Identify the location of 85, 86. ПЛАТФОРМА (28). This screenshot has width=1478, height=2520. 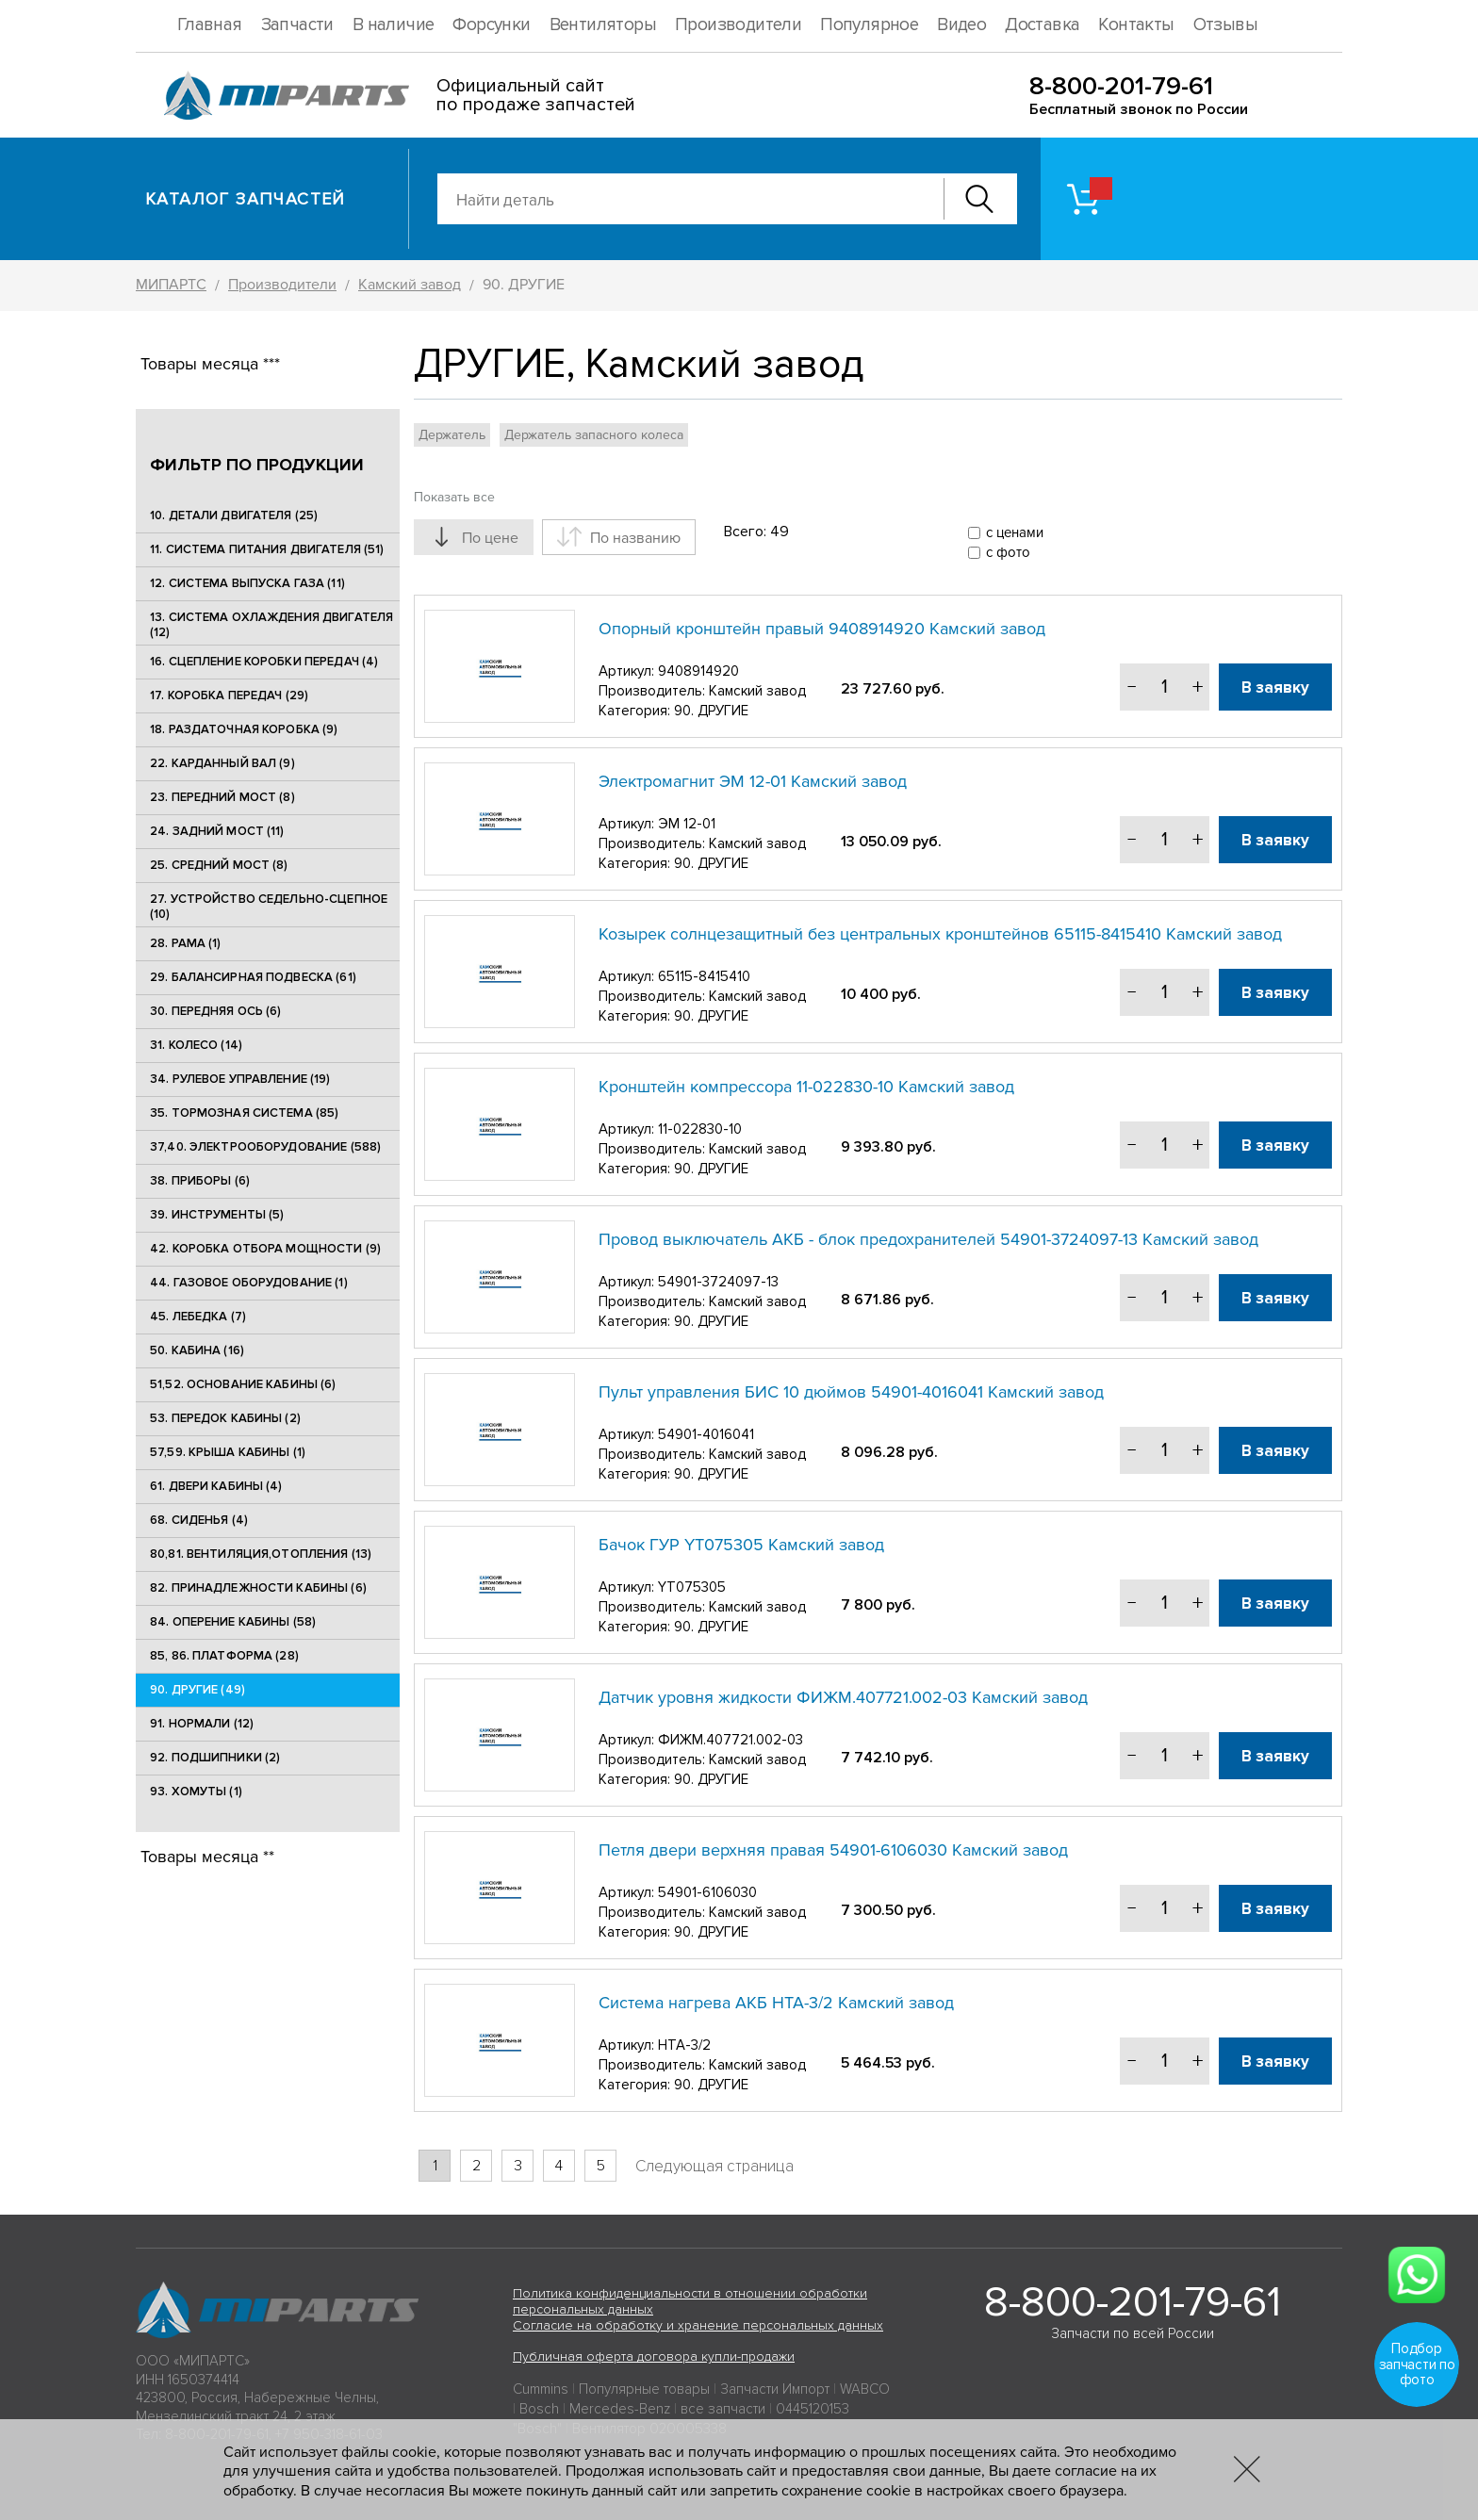
(224, 1655).